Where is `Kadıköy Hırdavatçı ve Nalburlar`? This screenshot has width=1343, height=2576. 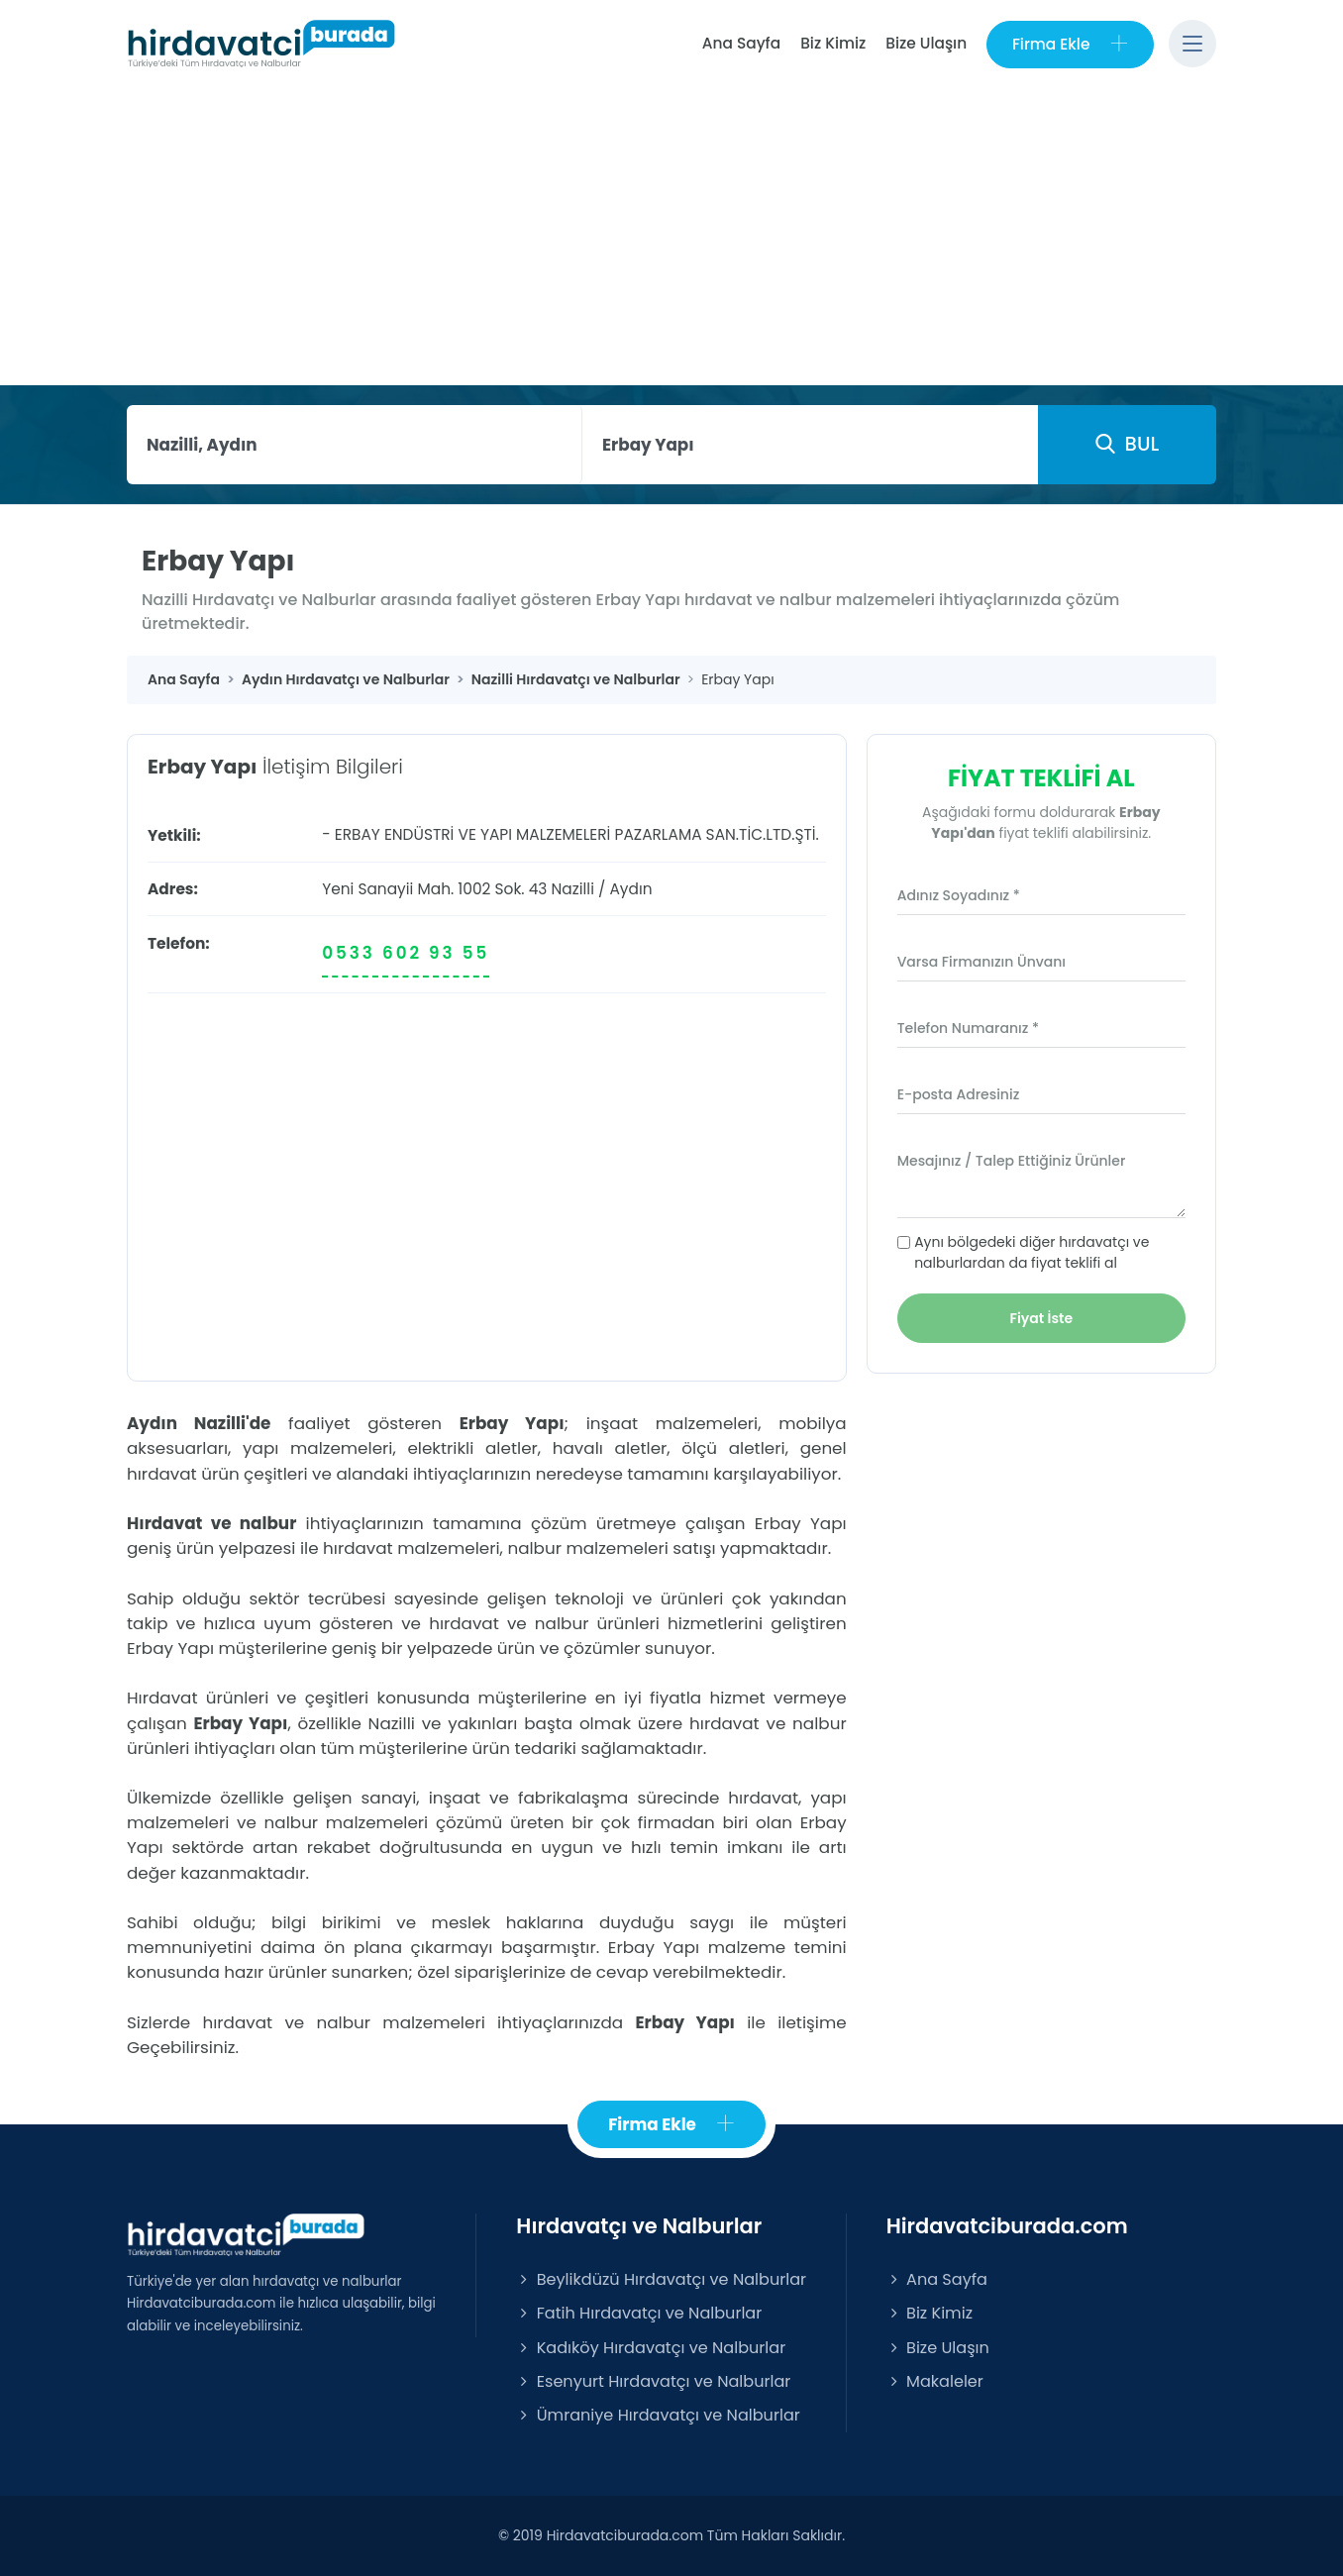 Kadıköy Hırdavatçı ve Nalburlar is located at coordinates (650, 2347).